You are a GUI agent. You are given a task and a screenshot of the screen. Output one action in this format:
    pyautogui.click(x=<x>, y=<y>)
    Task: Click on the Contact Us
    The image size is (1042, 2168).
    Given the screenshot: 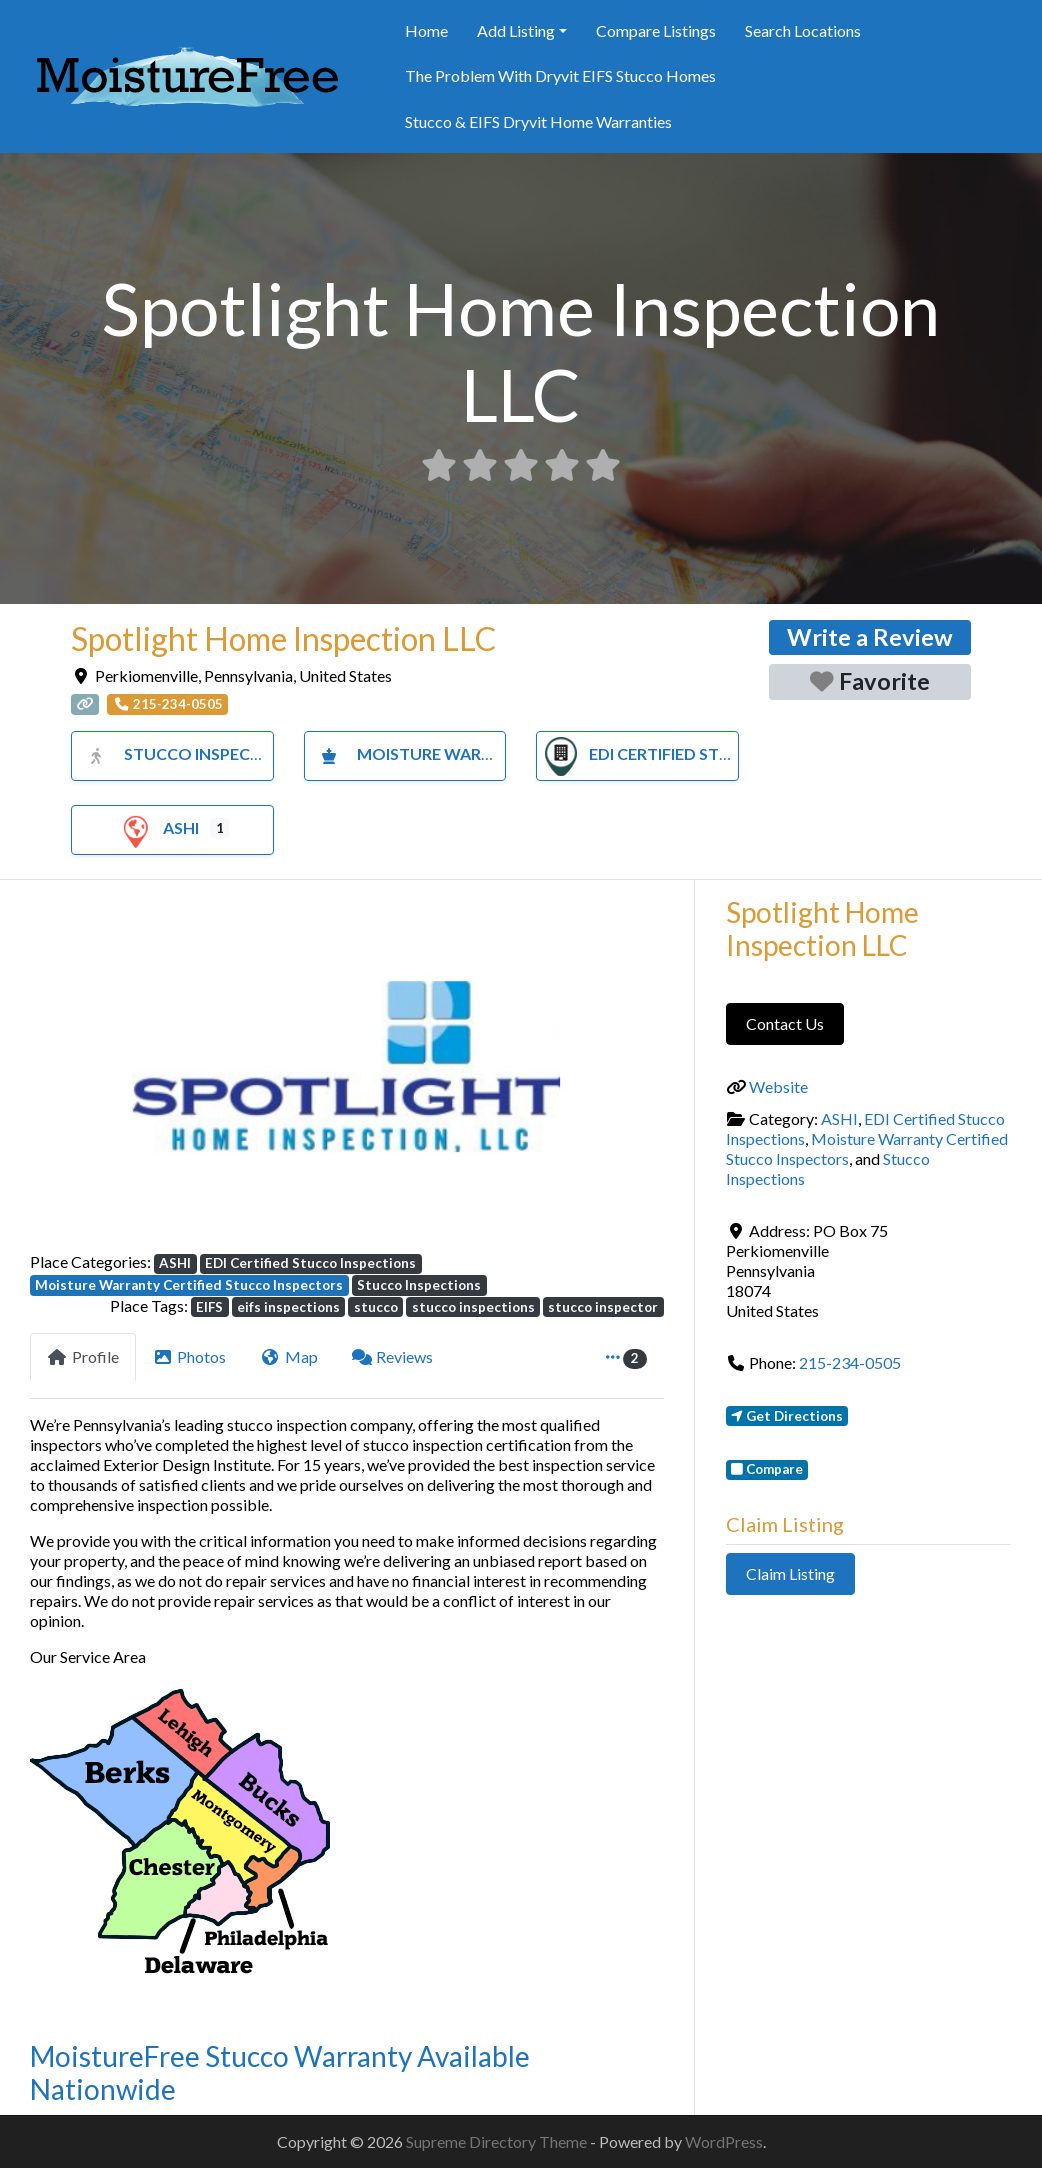 What is the action you would take?
    pyautogui.click(x=785, y=1023)
    